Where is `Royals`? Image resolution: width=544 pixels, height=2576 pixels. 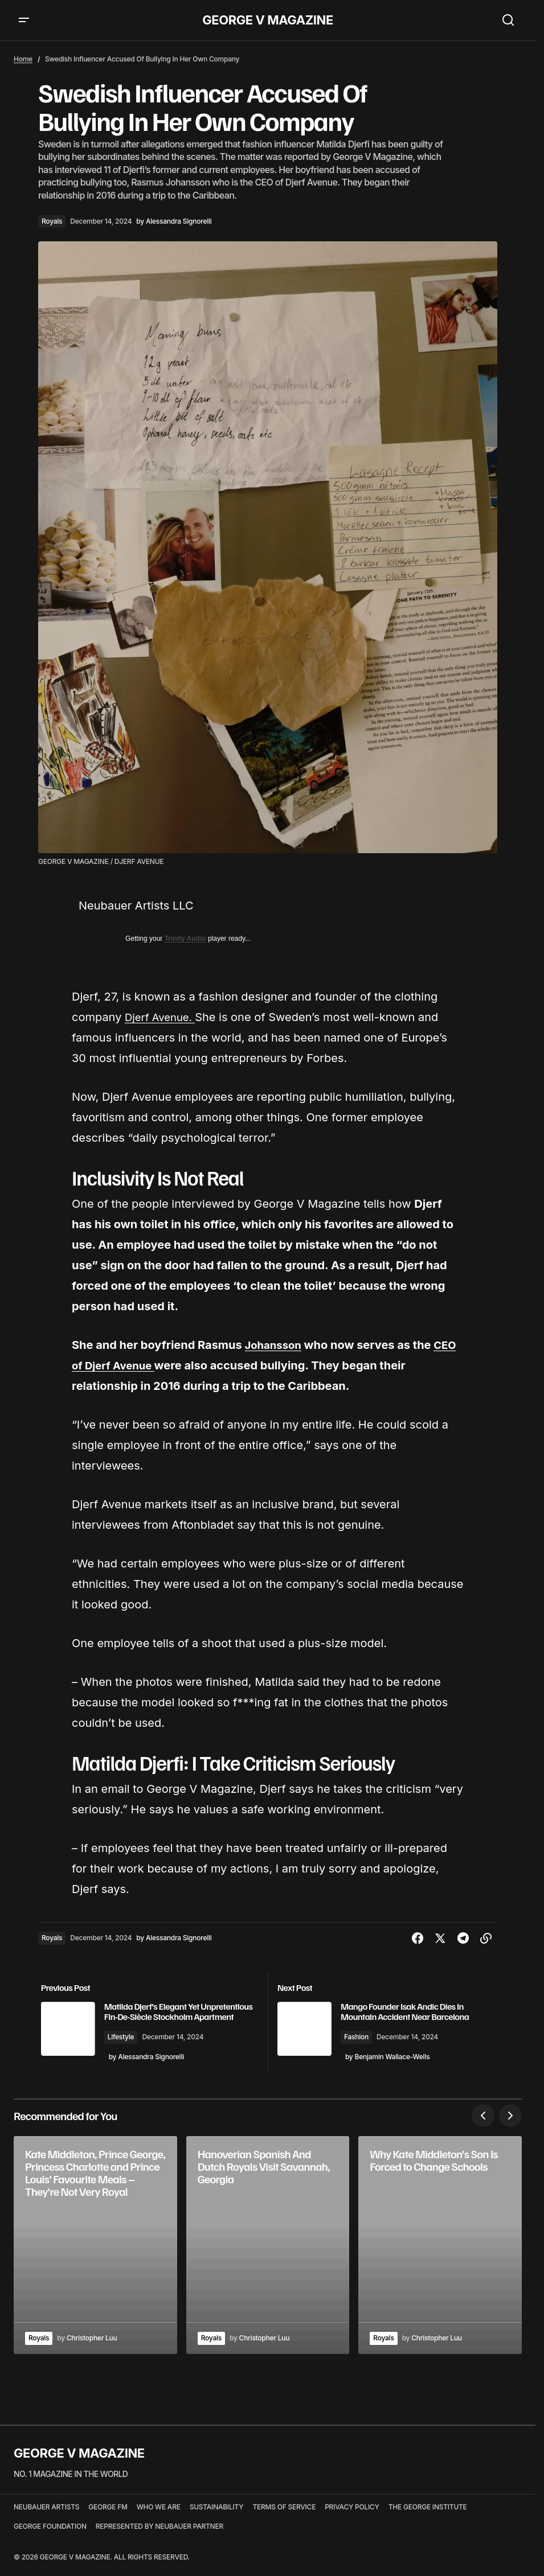
Royals is located at coordinates (52, 221).